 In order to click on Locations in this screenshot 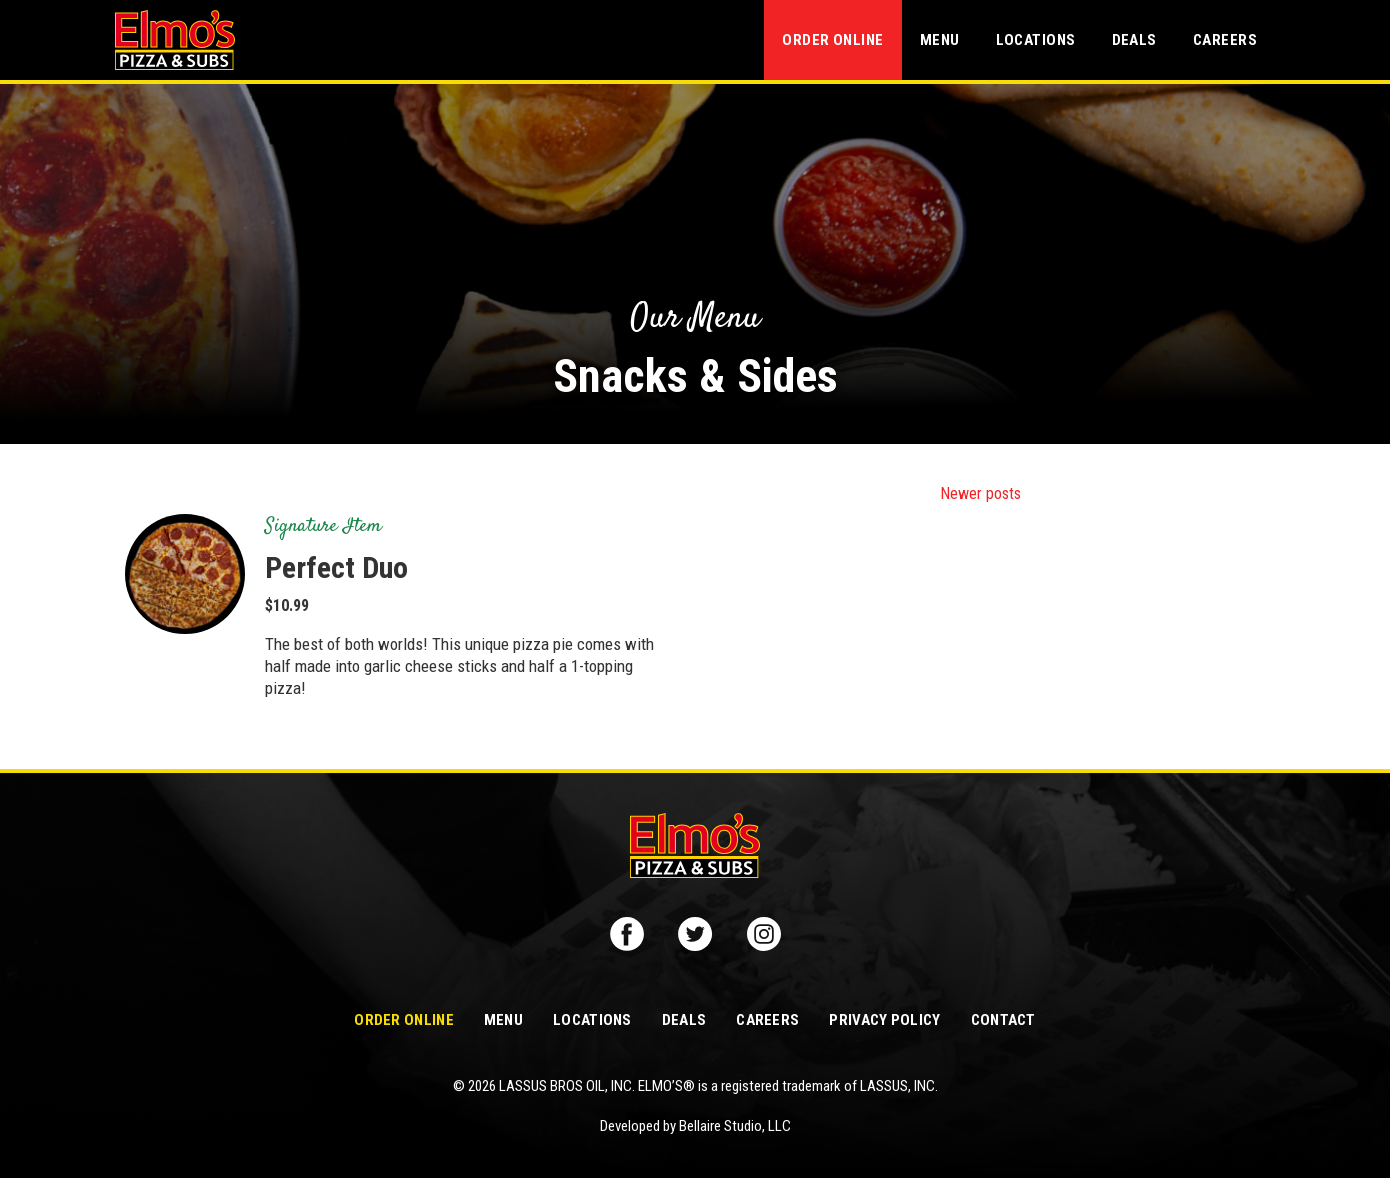, I will do `click(1036, 40)`.